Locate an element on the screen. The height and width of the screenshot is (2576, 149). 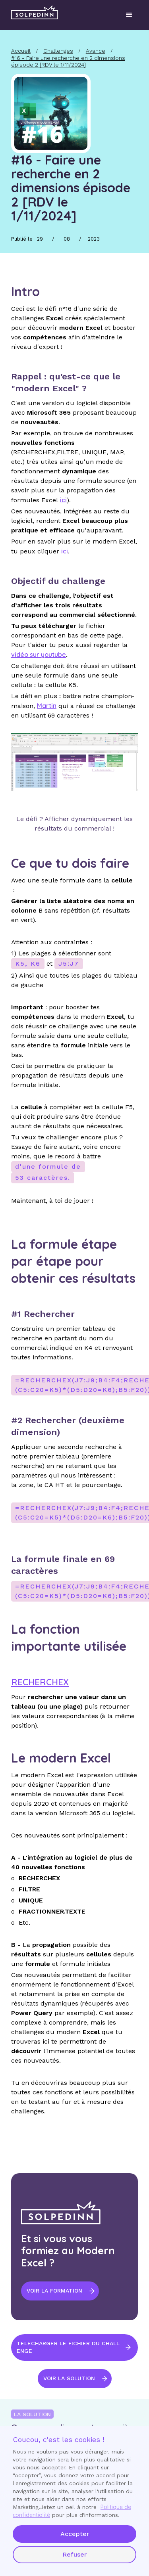
Accueil is located at coordinates (21, 51).